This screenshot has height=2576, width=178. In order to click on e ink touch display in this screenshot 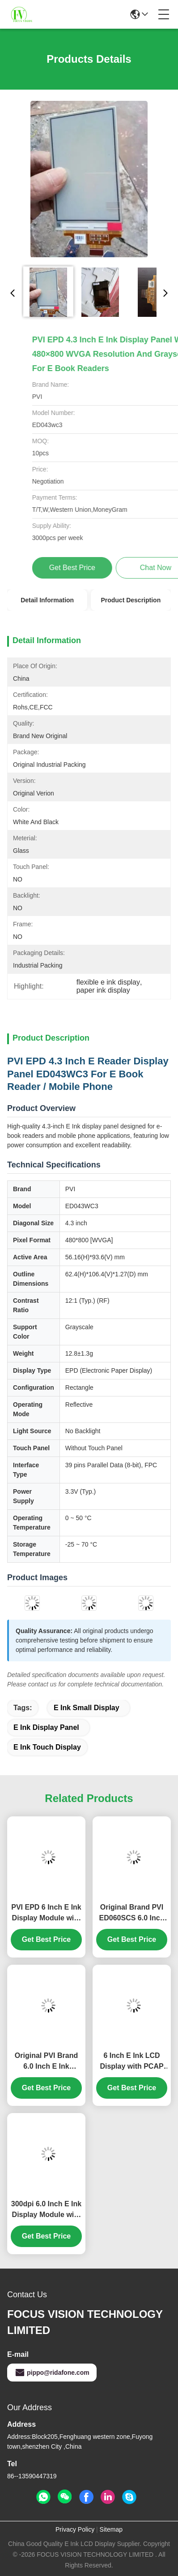, I will do `click(47, 1747)`.